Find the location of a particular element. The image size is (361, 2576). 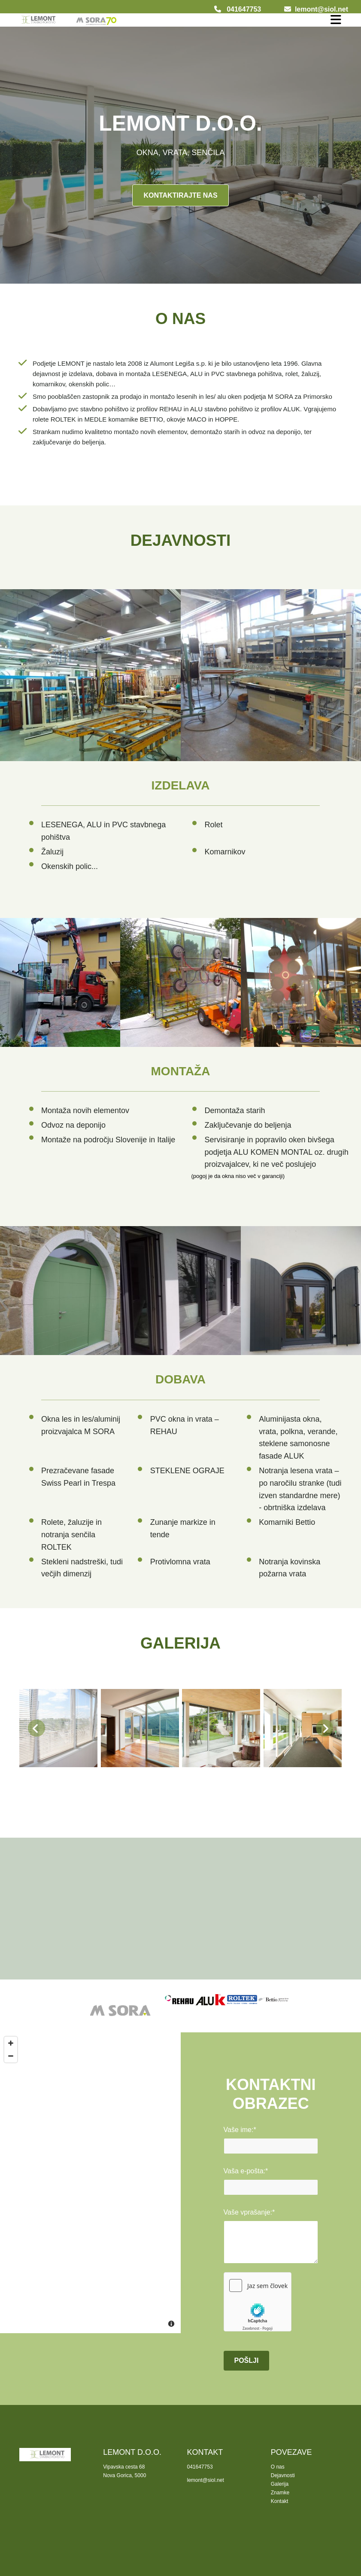

 [Potem] is located at coordinates (324, 1728).